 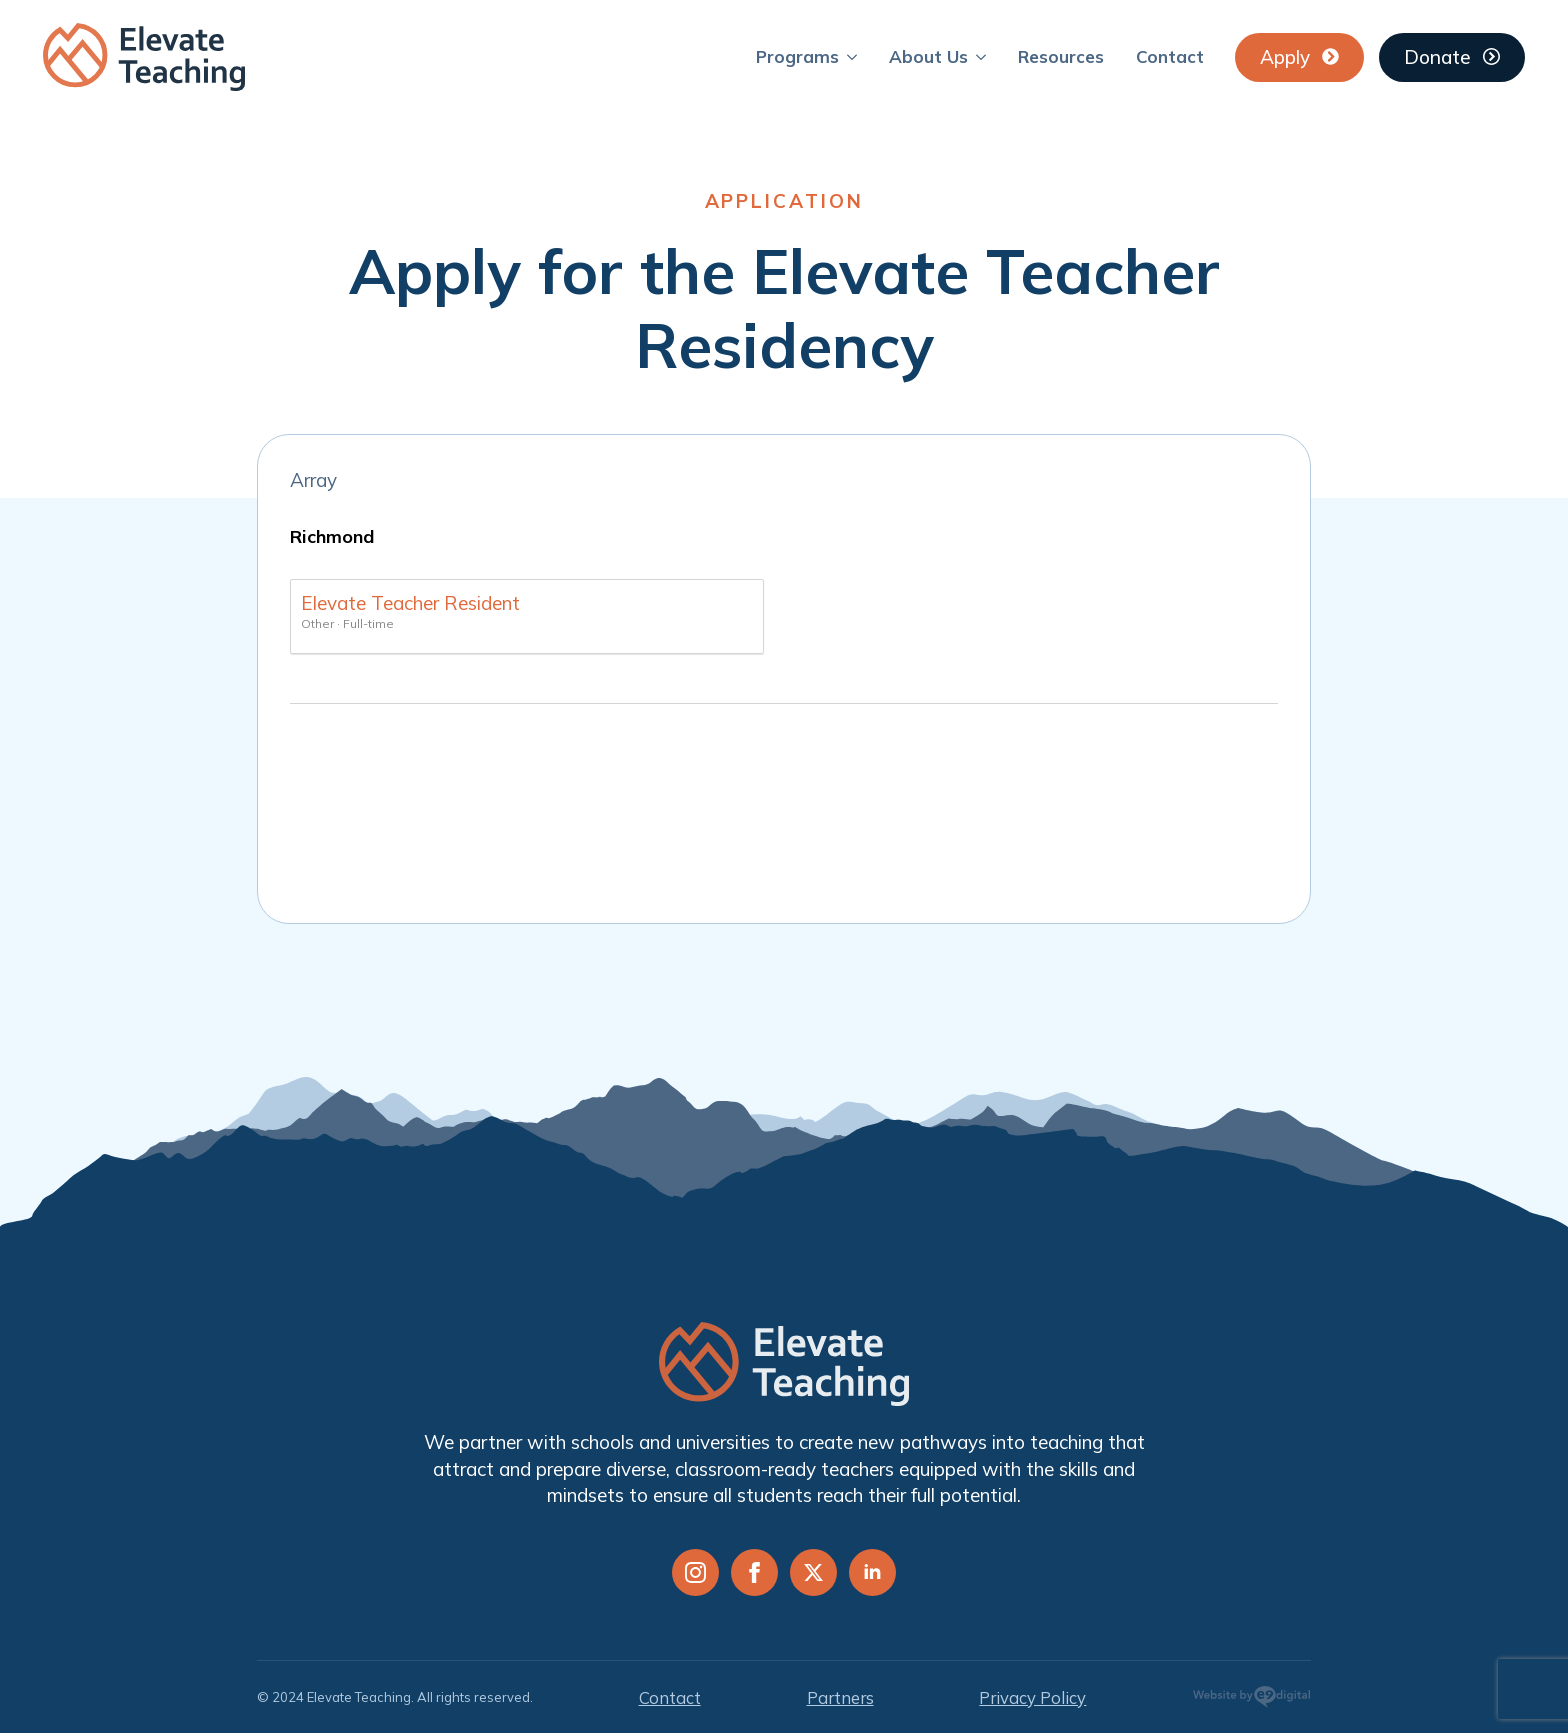 I want to click on [twitter], so click(x=813, y=1572).